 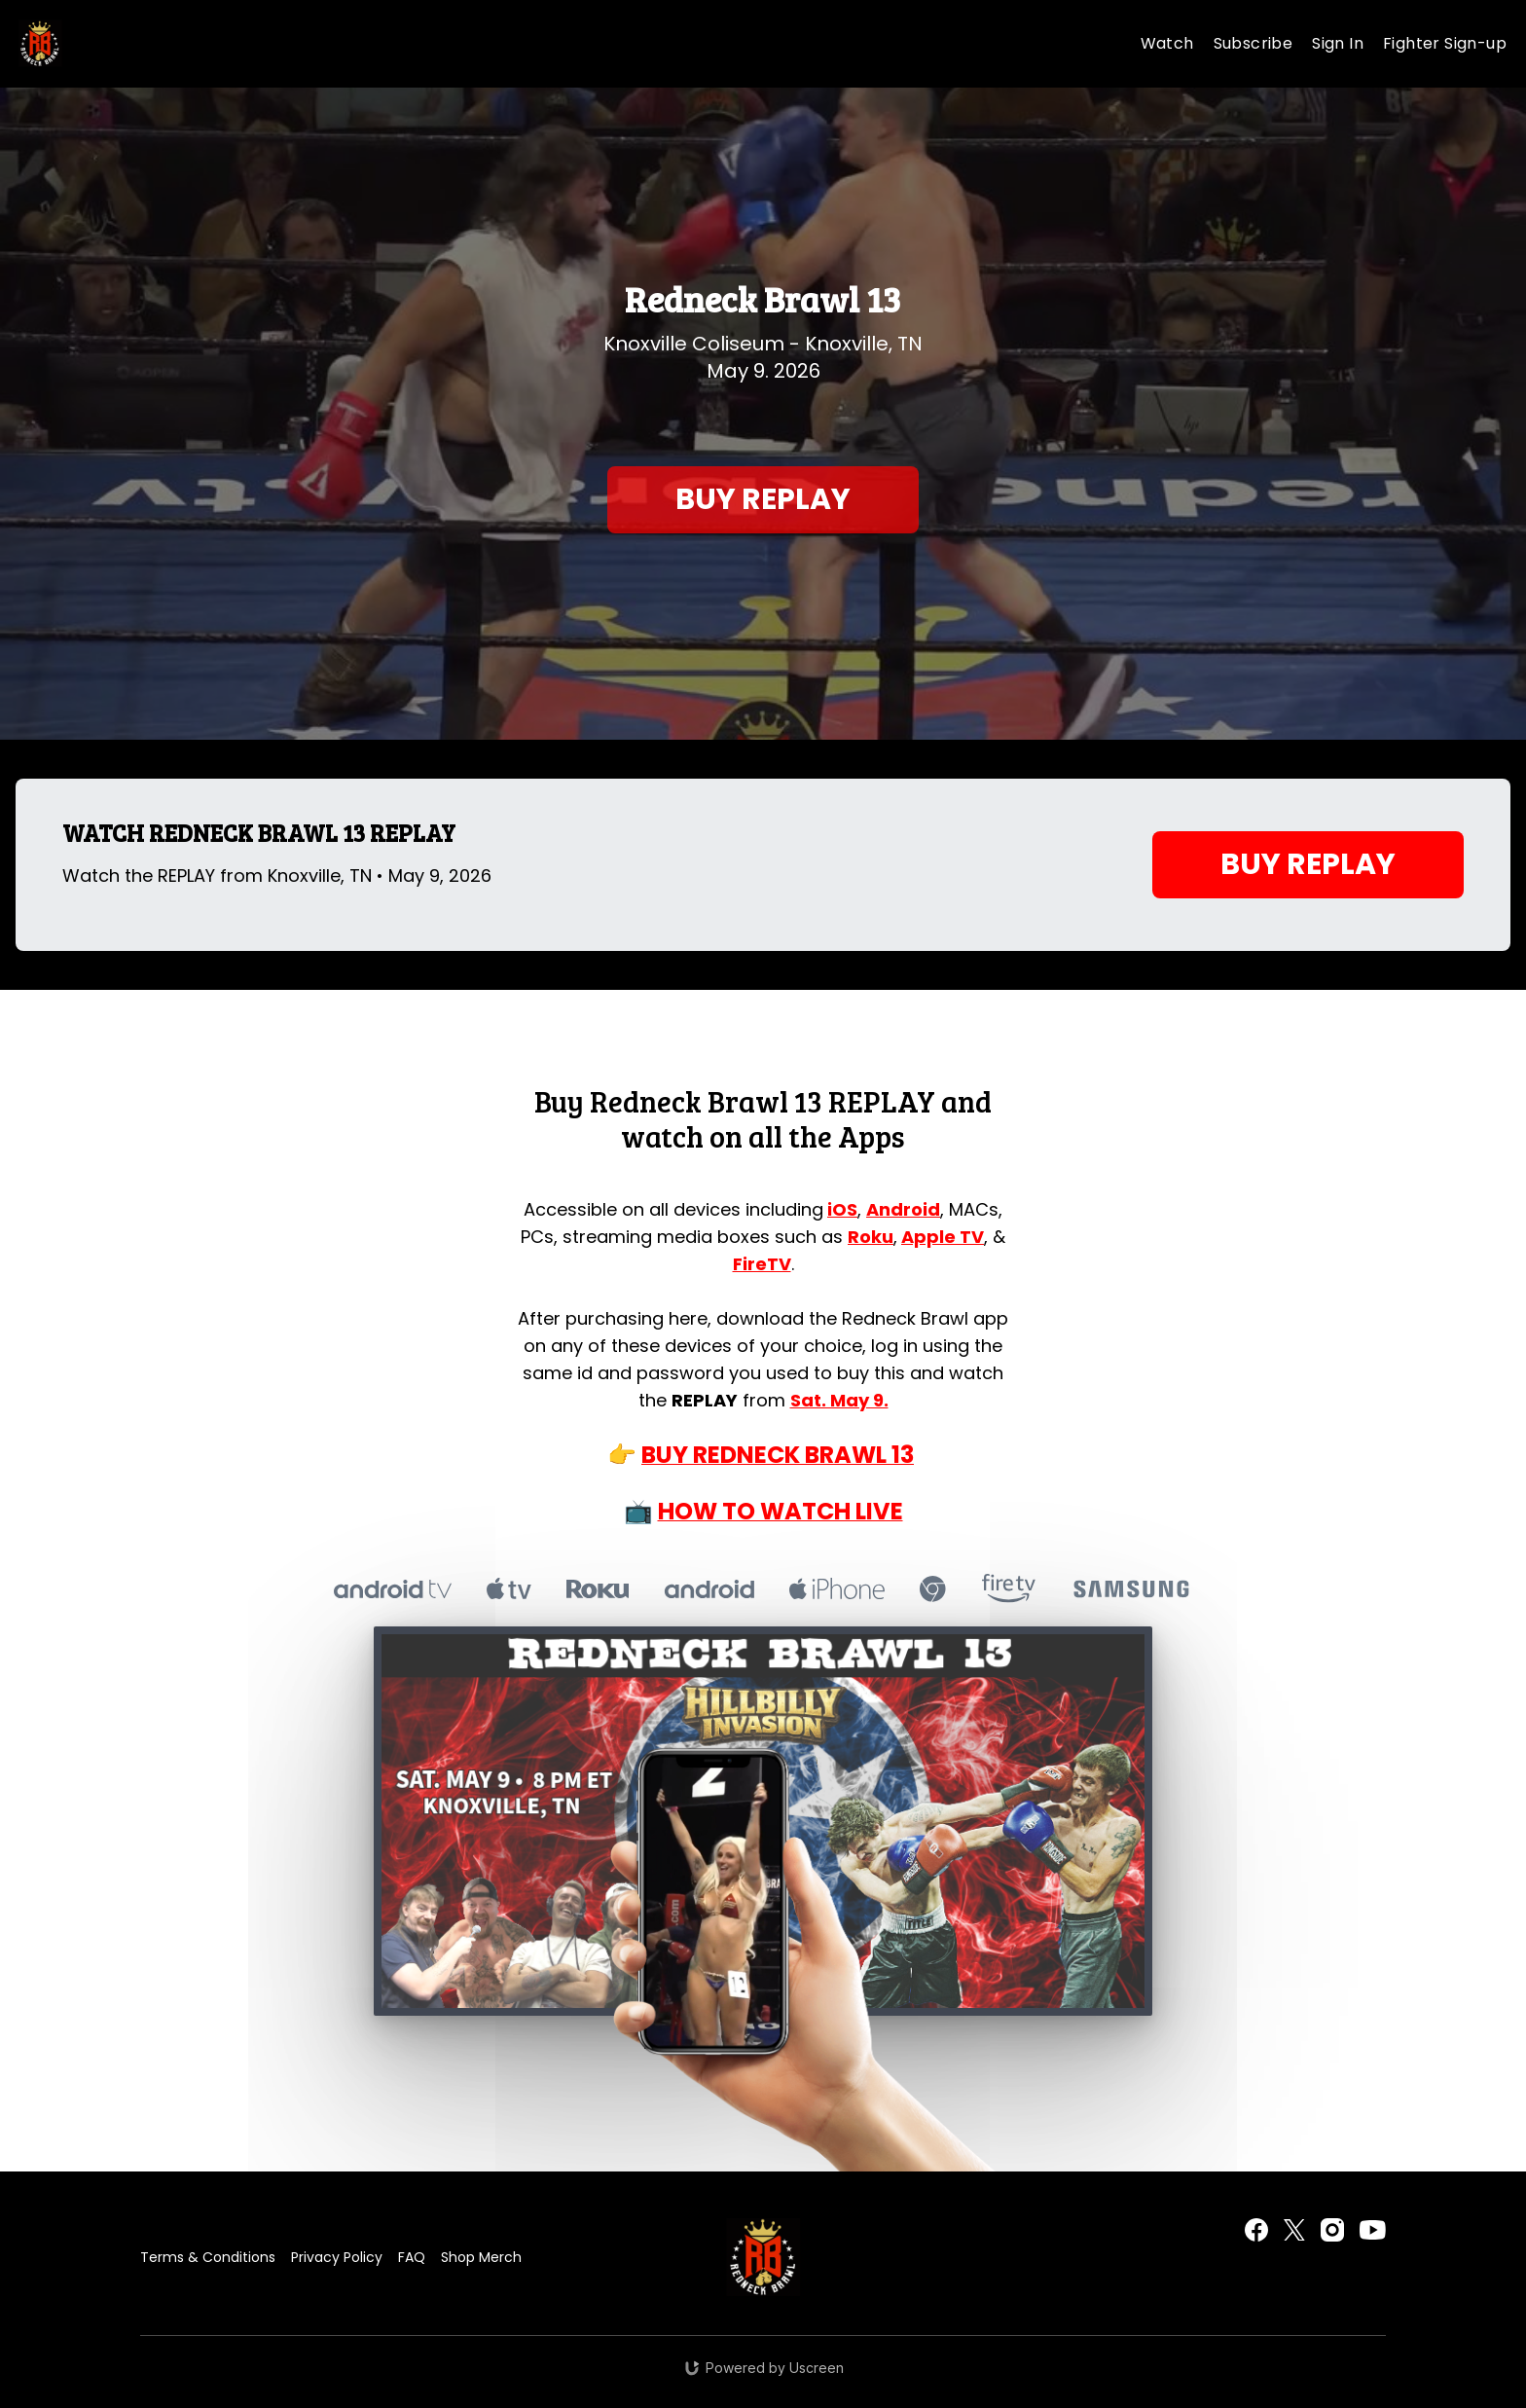 I want to click on Privacy Policy, so click(x=336, y=2257).